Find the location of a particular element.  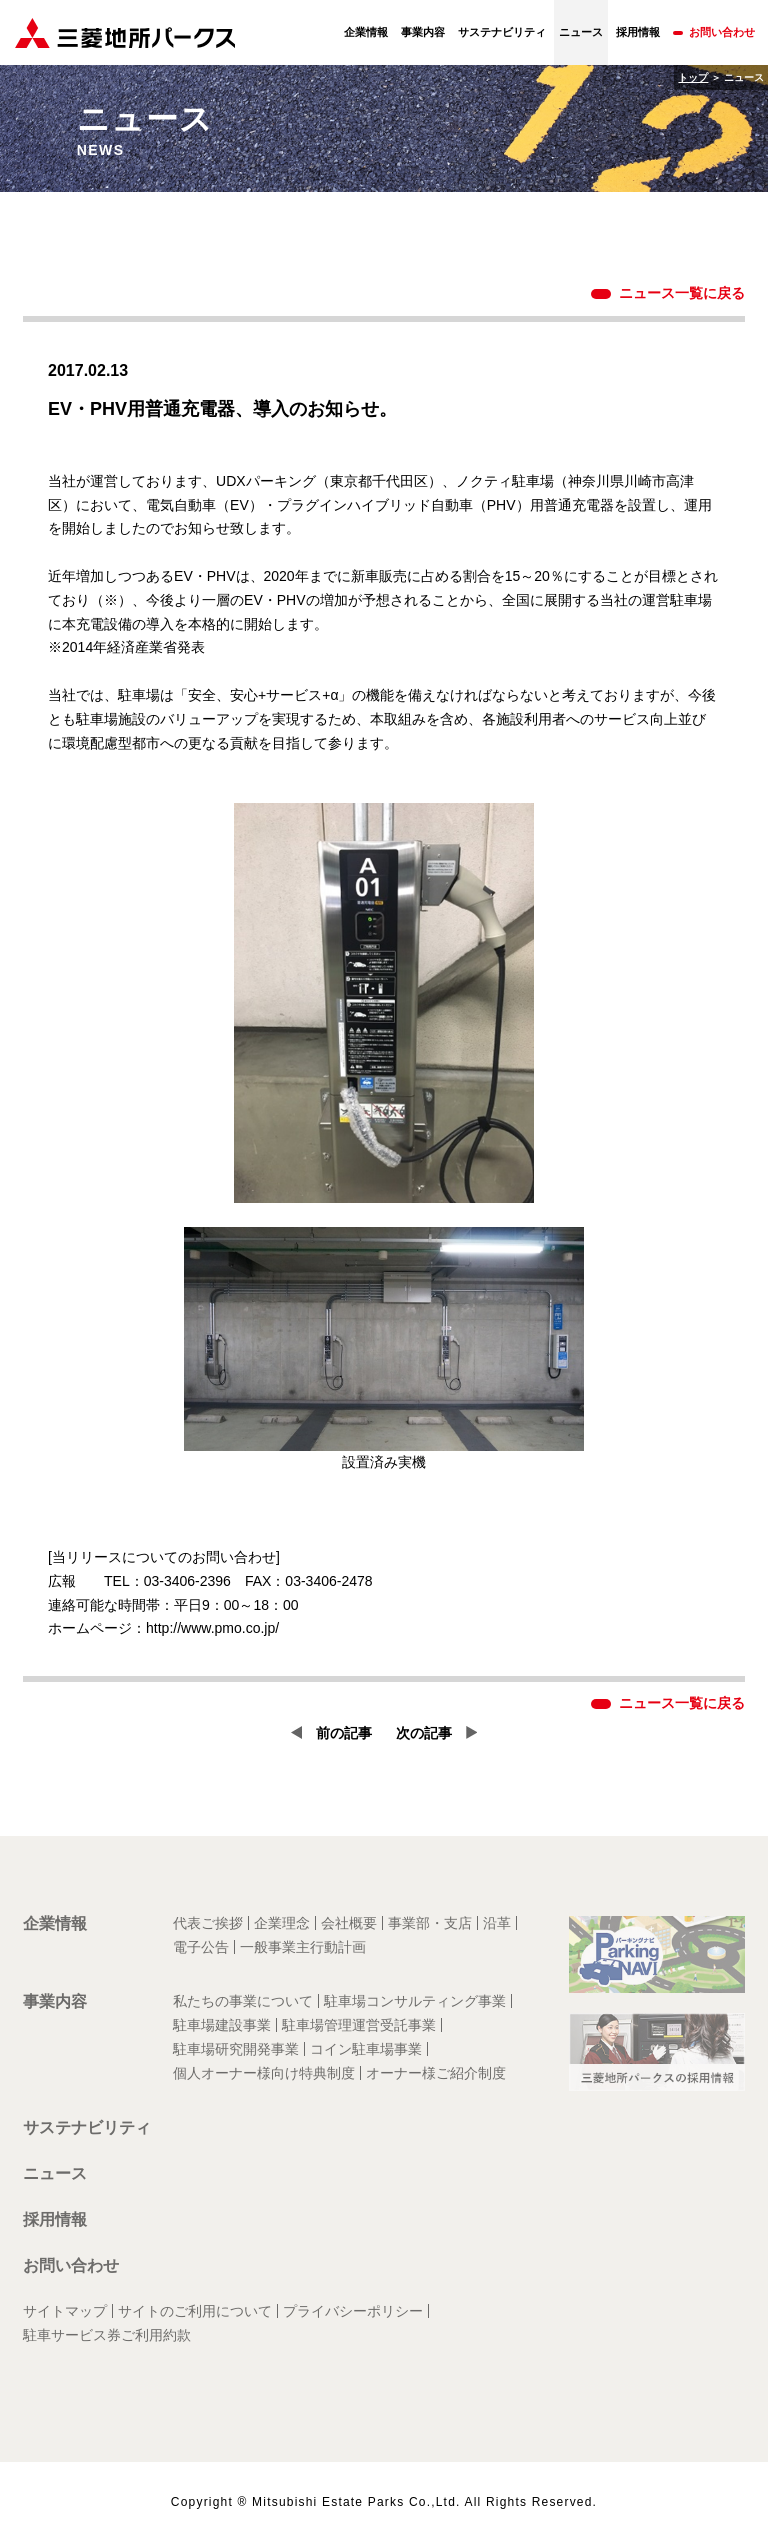

前の記事 is located at coordinates (344, 1733).